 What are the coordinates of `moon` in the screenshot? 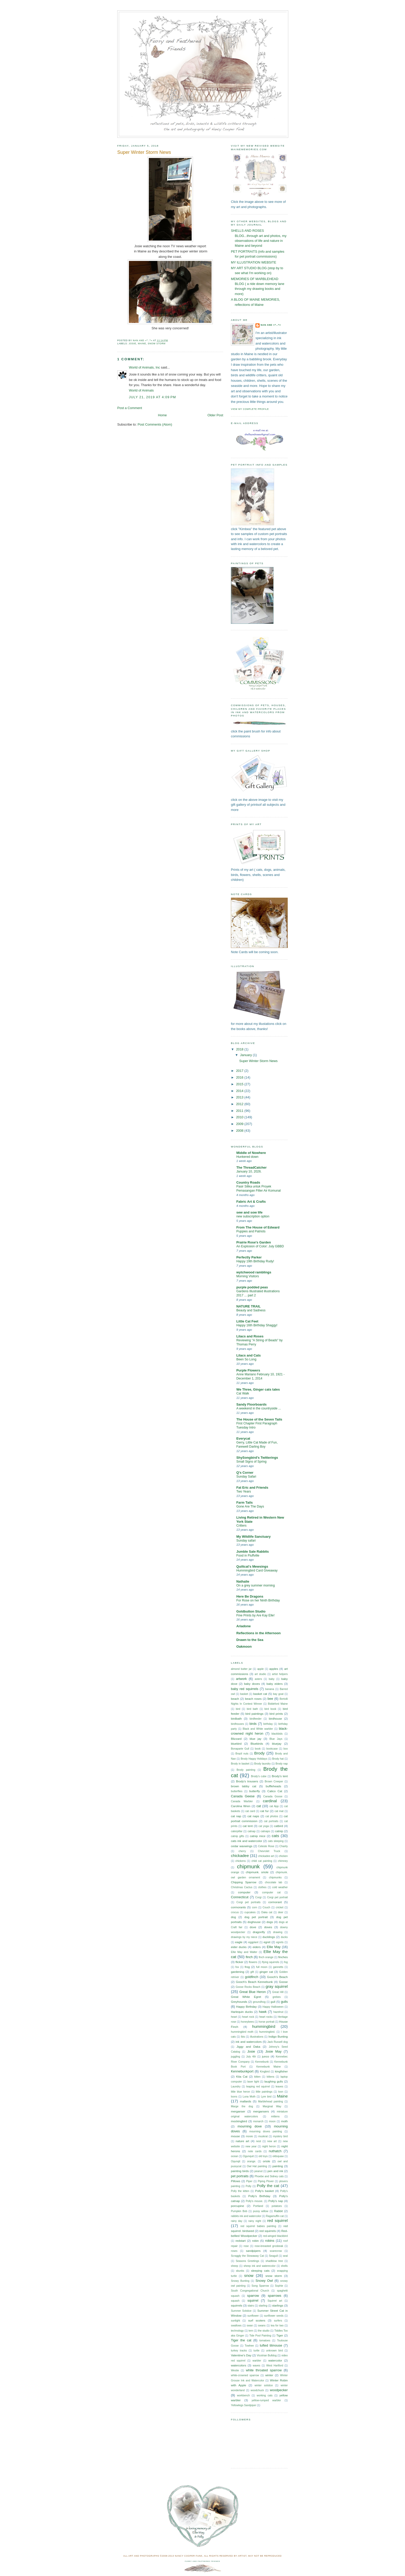 It's located at (272, 2121).